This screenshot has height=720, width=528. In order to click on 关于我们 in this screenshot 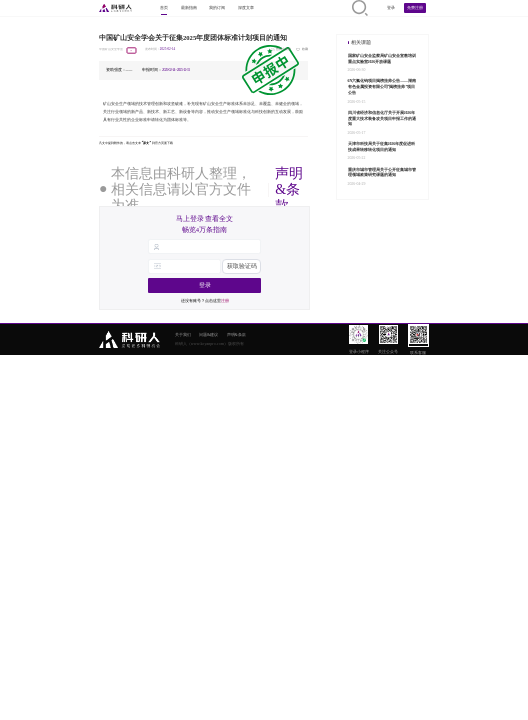, I will do `click(183, 334)`.